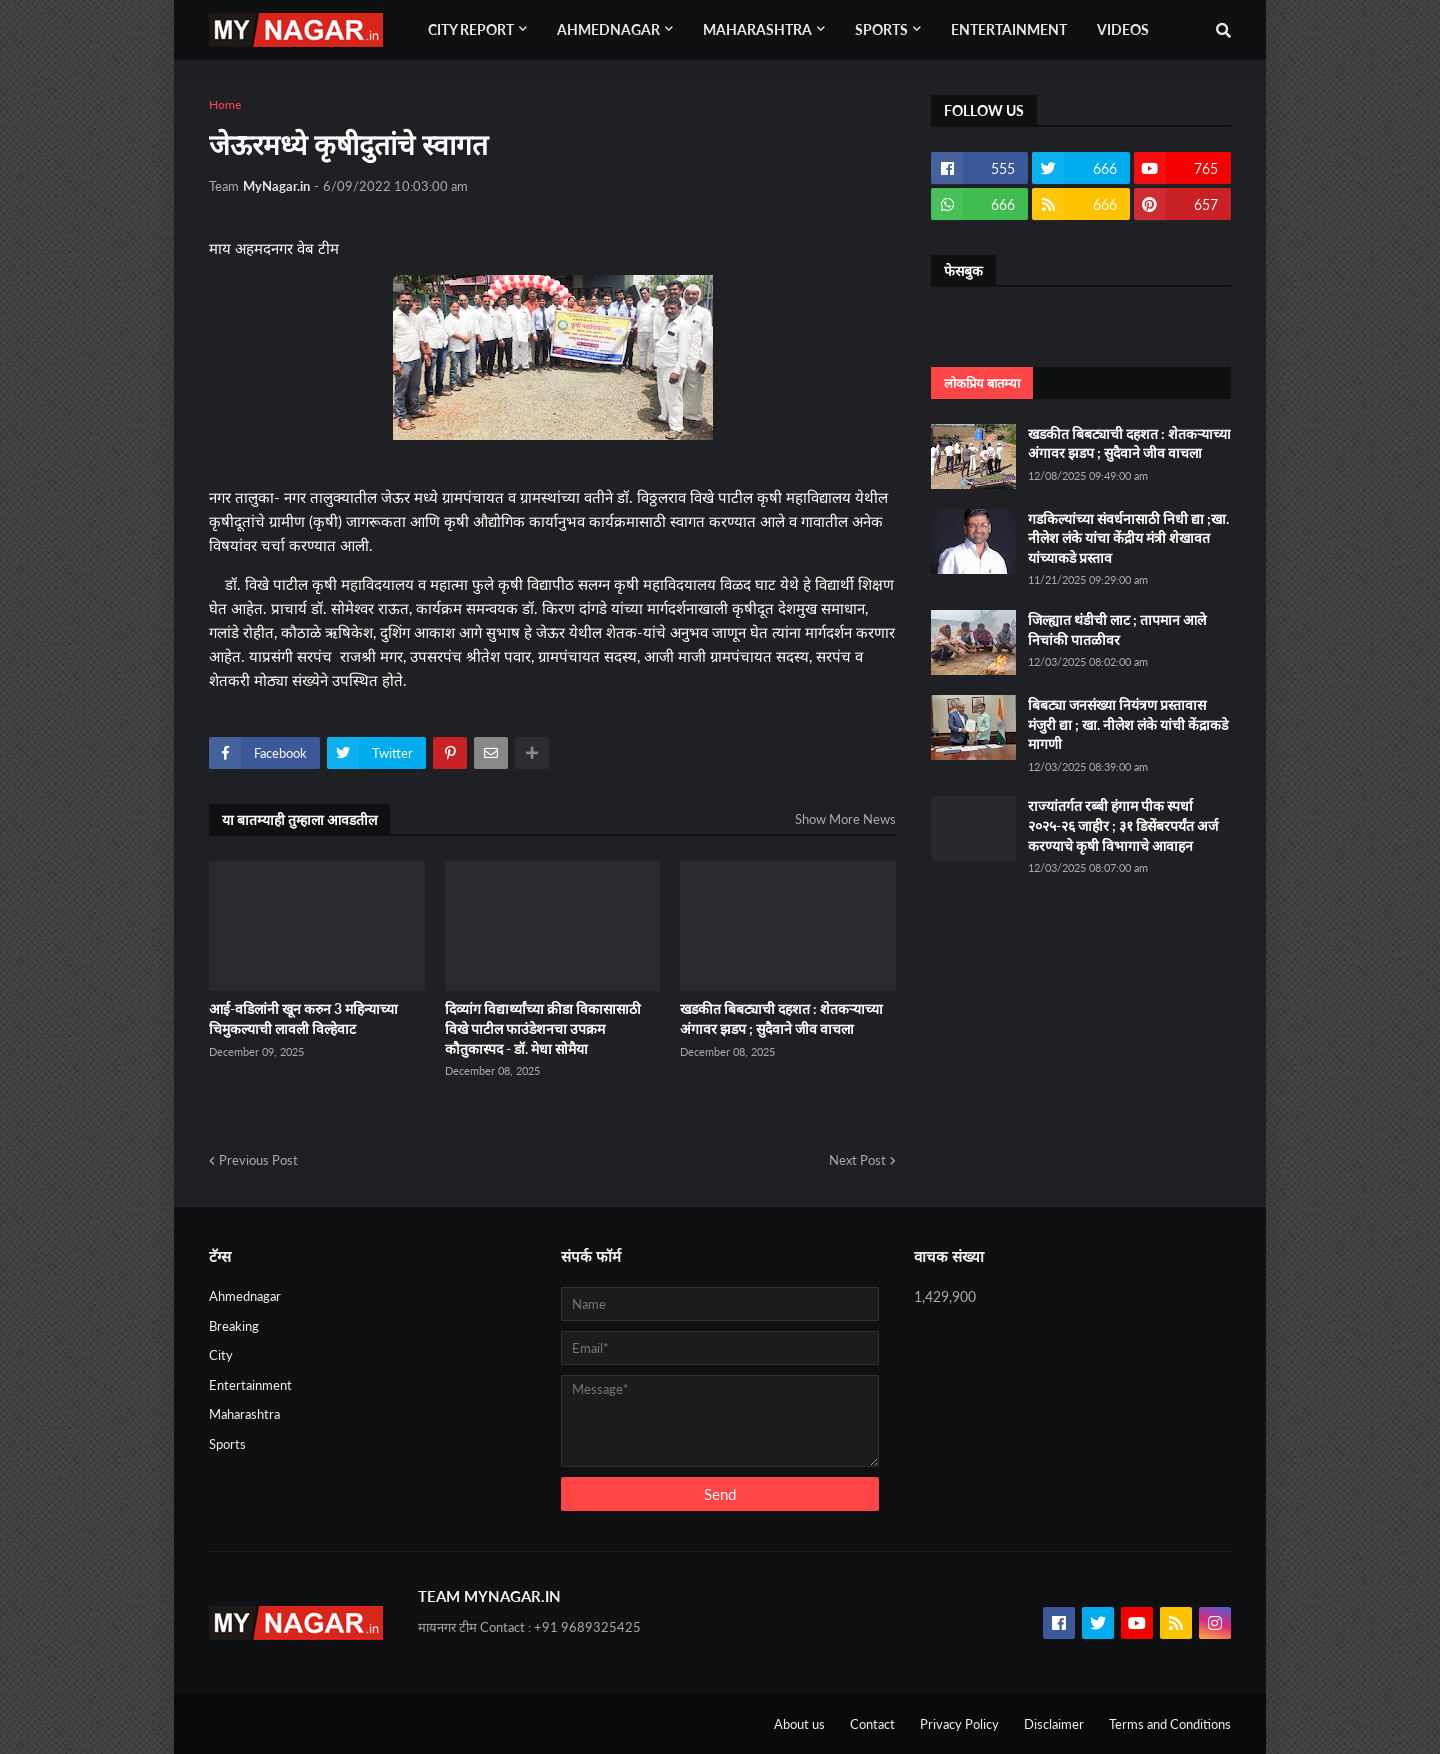 The width and height of the screenshot is (1440, 1754). What do you see at coordinates (303, 1018) in the screenshot?
I see `आई-वडिलांनी खून करुन 3 महिन्याच्या चिमुकल्याची लावली विल्हेवाट` at bounding box center [303, 1018].